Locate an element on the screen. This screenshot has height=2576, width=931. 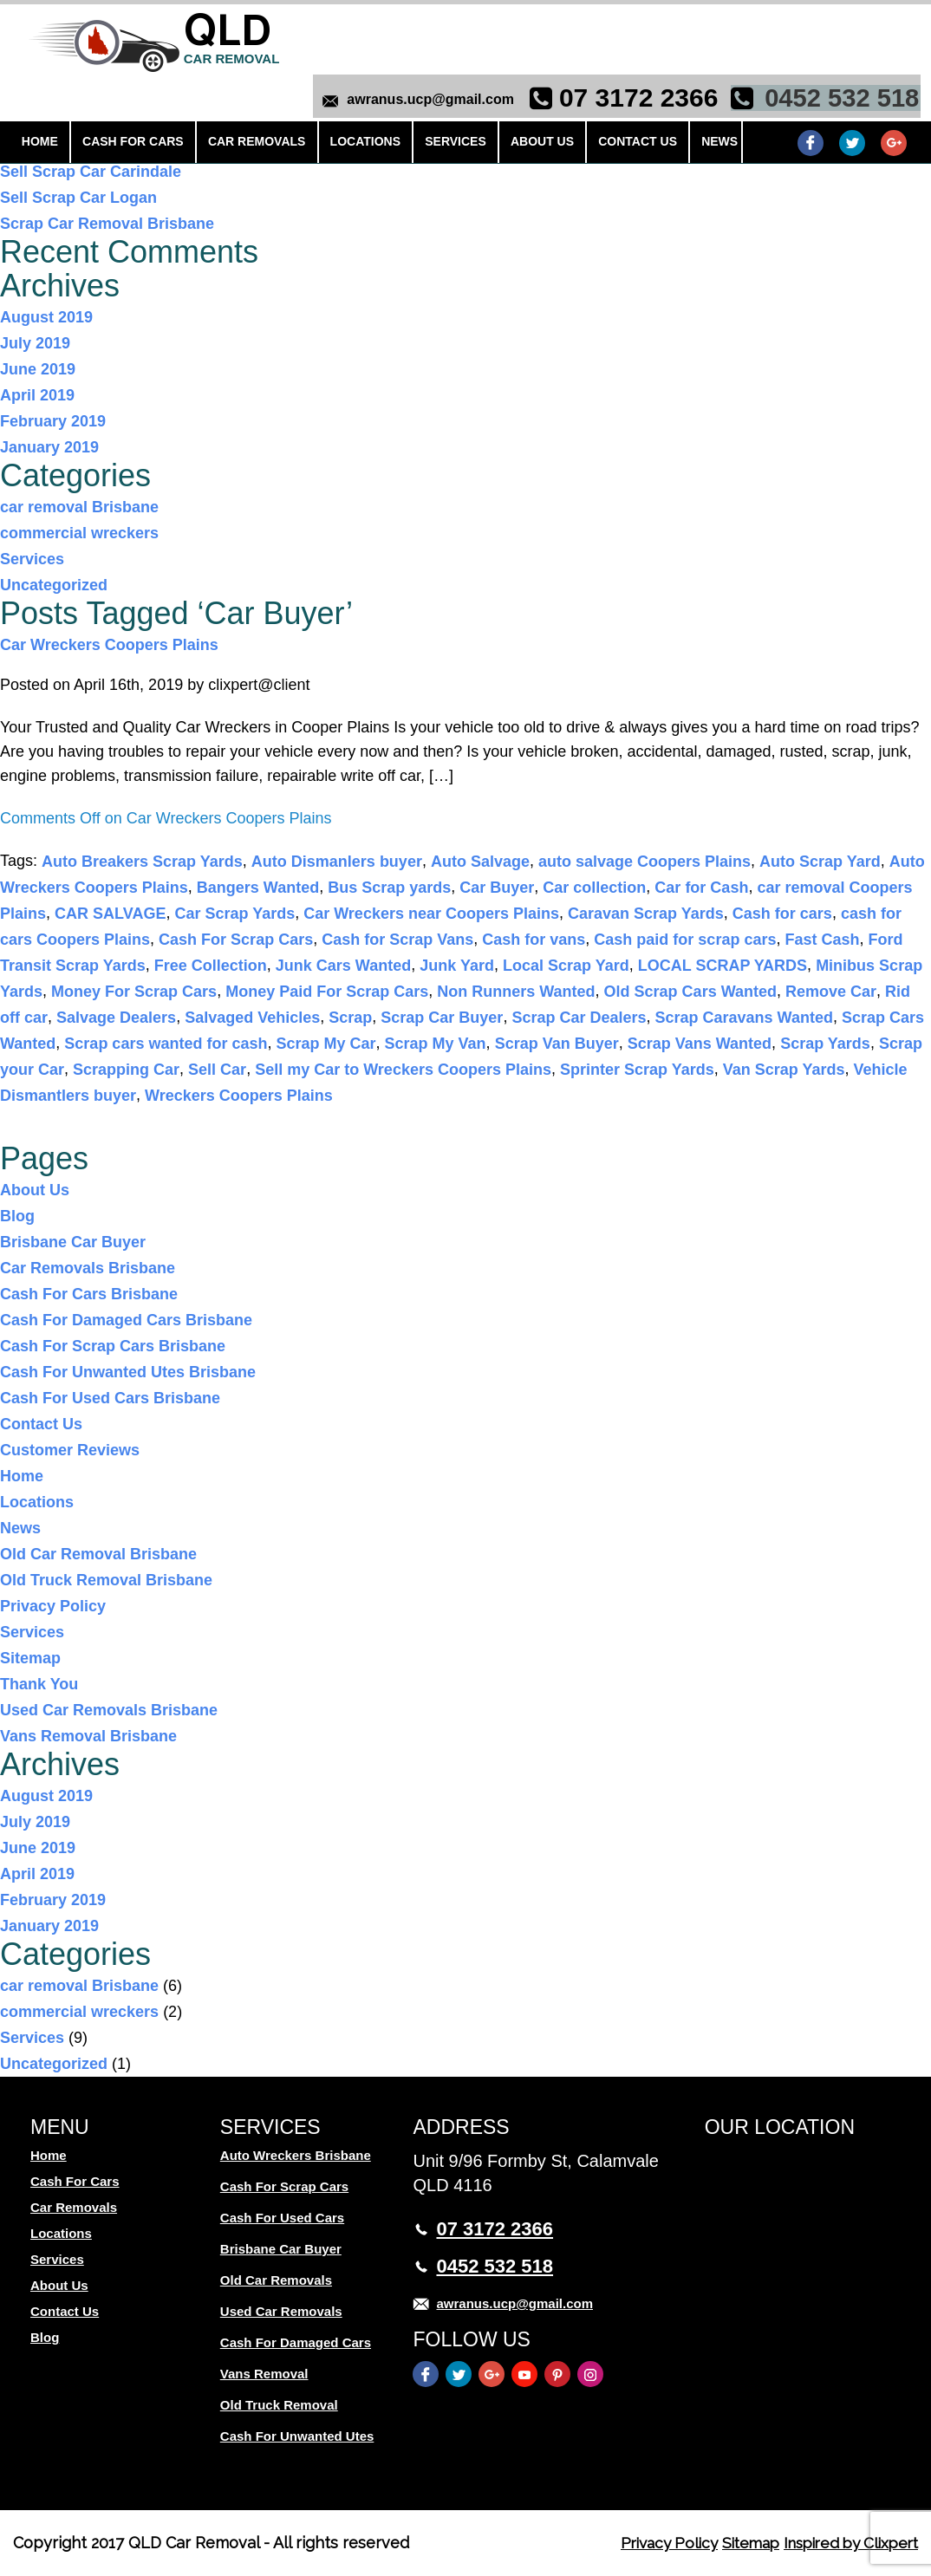
Local Scrap Yard is located at coordinates (566, 965).